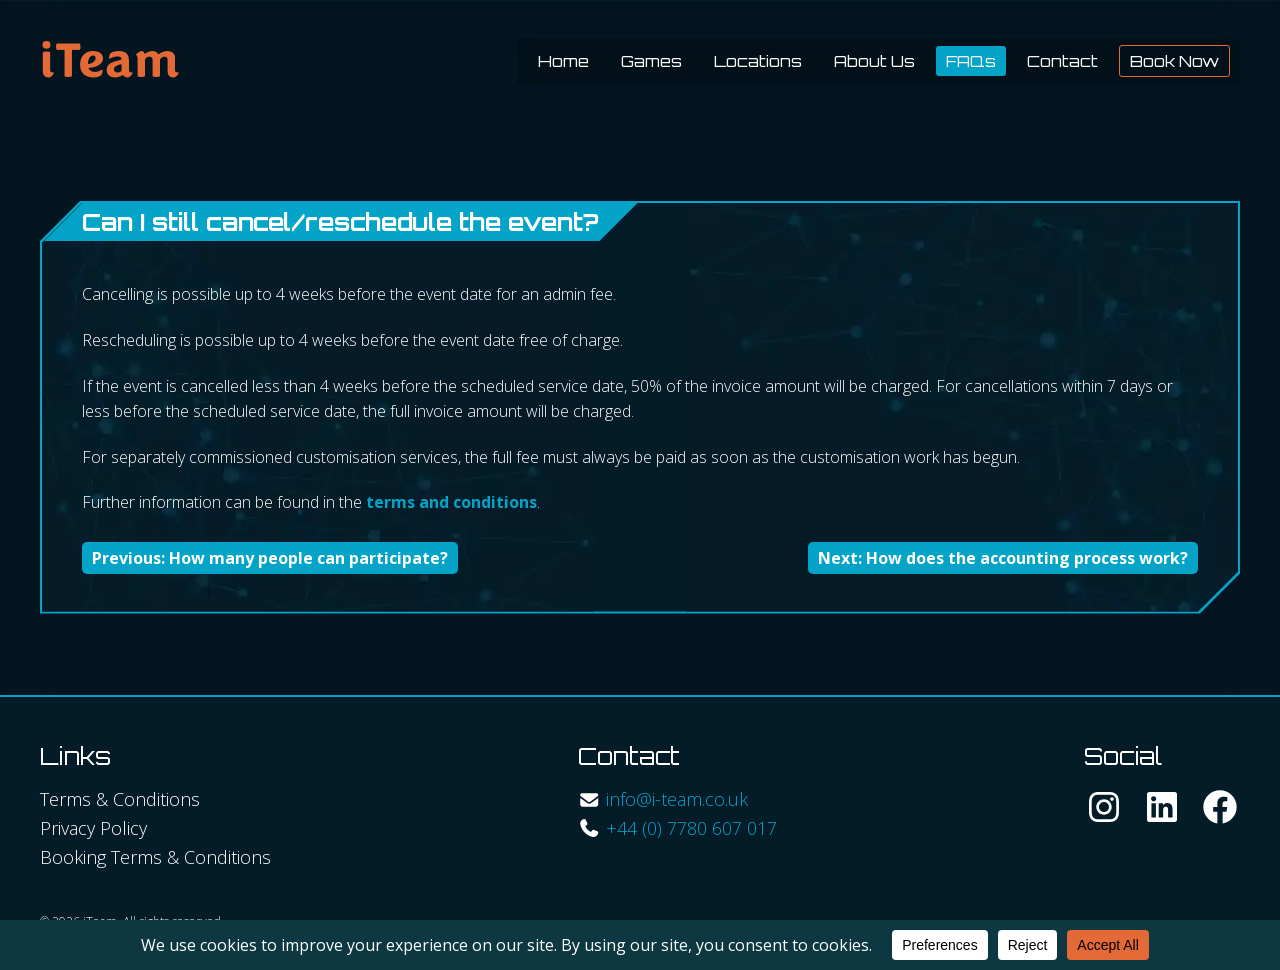 The image size is (1280, 970). Describe the element at coordinates (1062, 61) in the screenshot. I see `Contact` at that location.